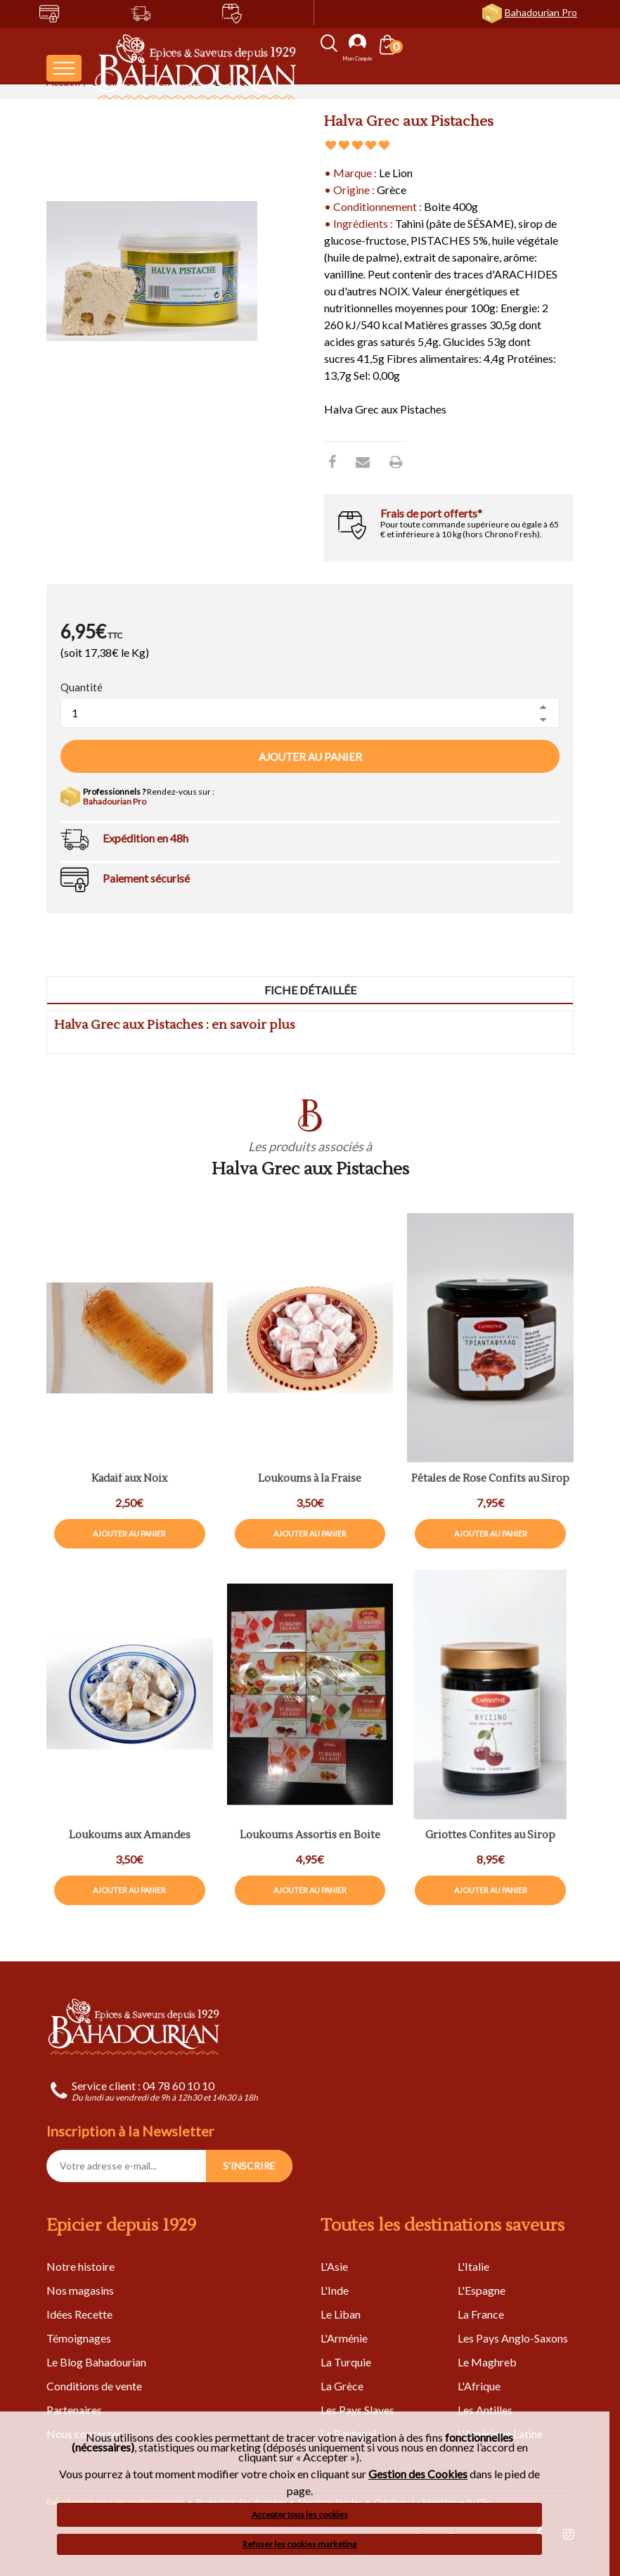 This screenshot has height=2576, width=620. I want to click on Les Pays Slaves, so click(357, 2409).